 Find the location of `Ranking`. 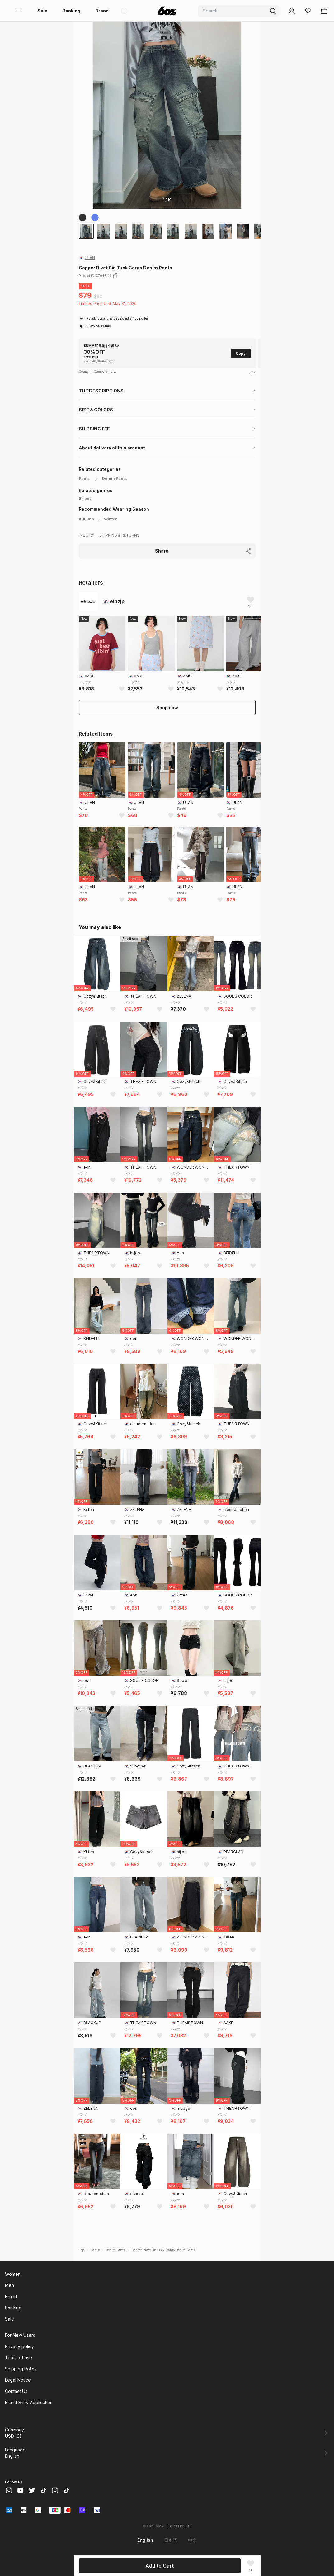

Ranking is located at coordinates (71, 10).